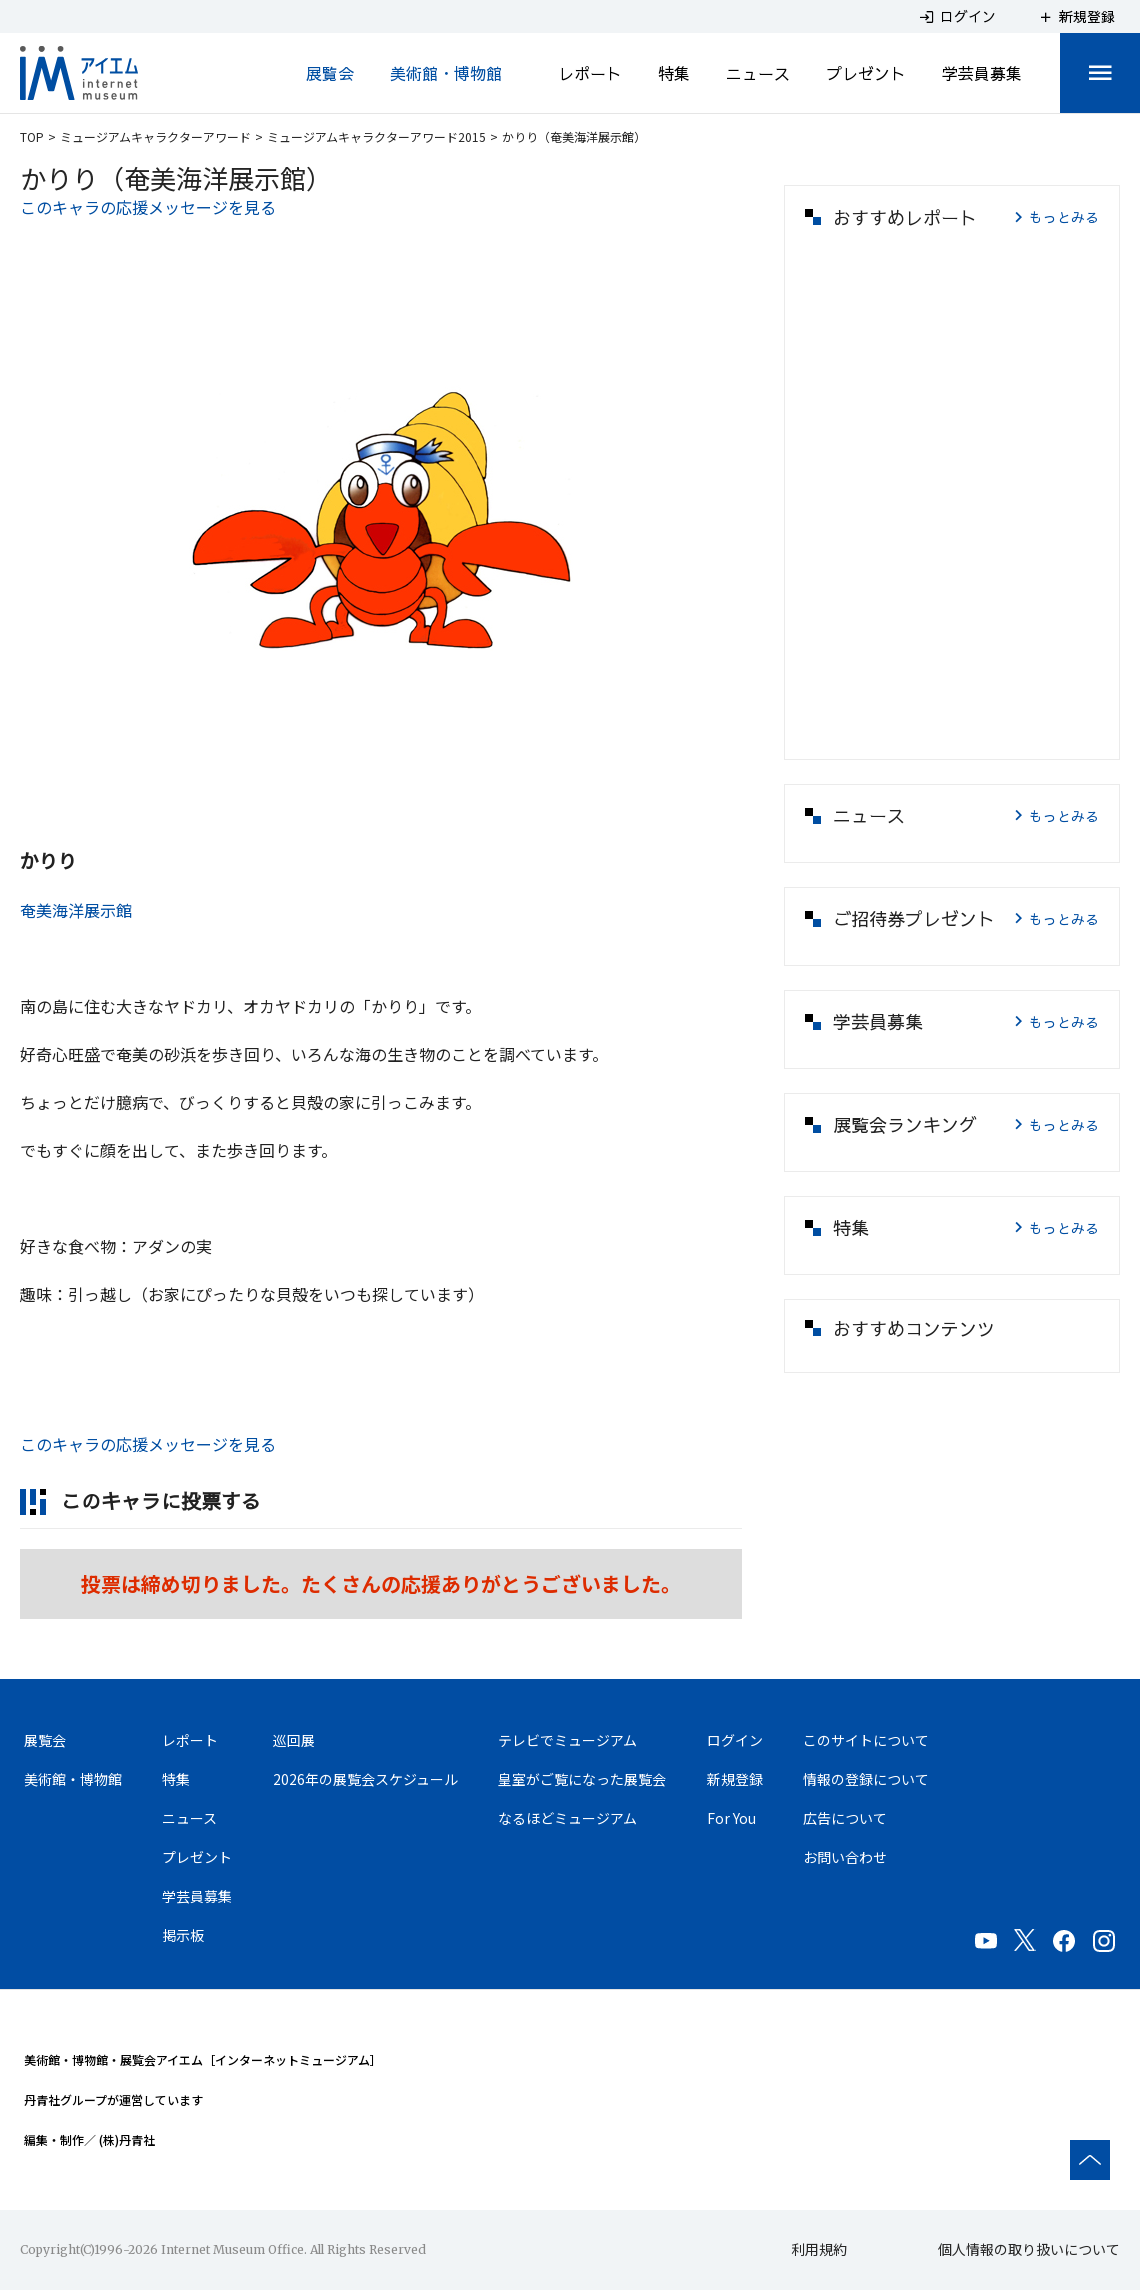 The image size is (1140, 2290). What do you see at coordinates (845, 1818) in the screenshot?
I see `広告について` at bounding box center [845, 1818].